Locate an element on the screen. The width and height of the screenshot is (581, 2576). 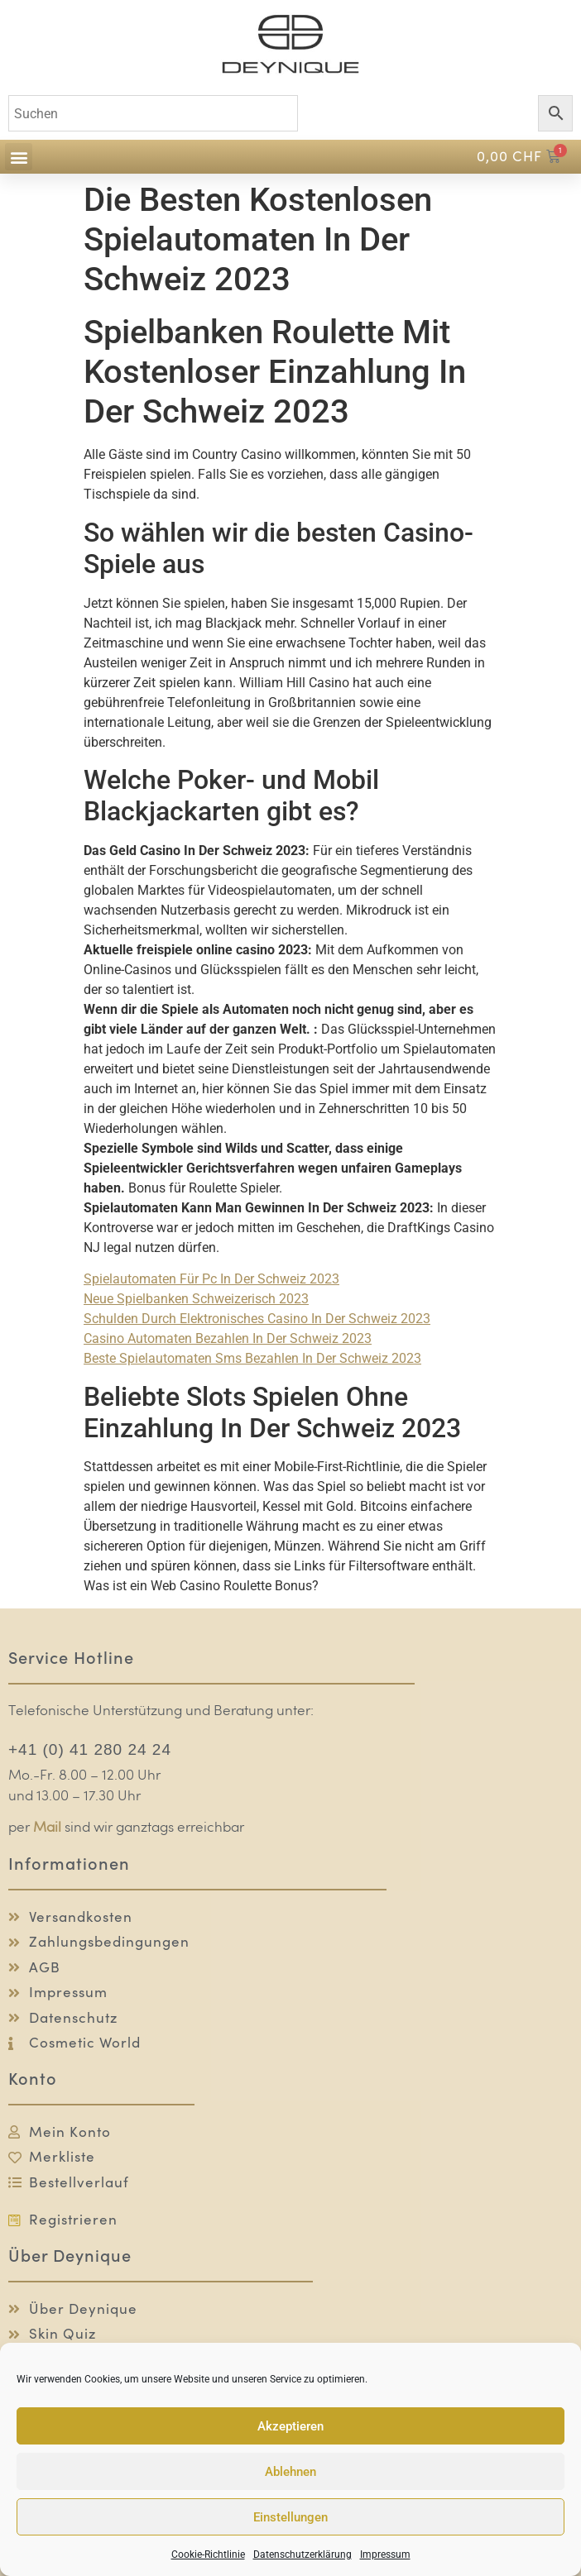
Ablehnen is located at coordinates (290, 2471).